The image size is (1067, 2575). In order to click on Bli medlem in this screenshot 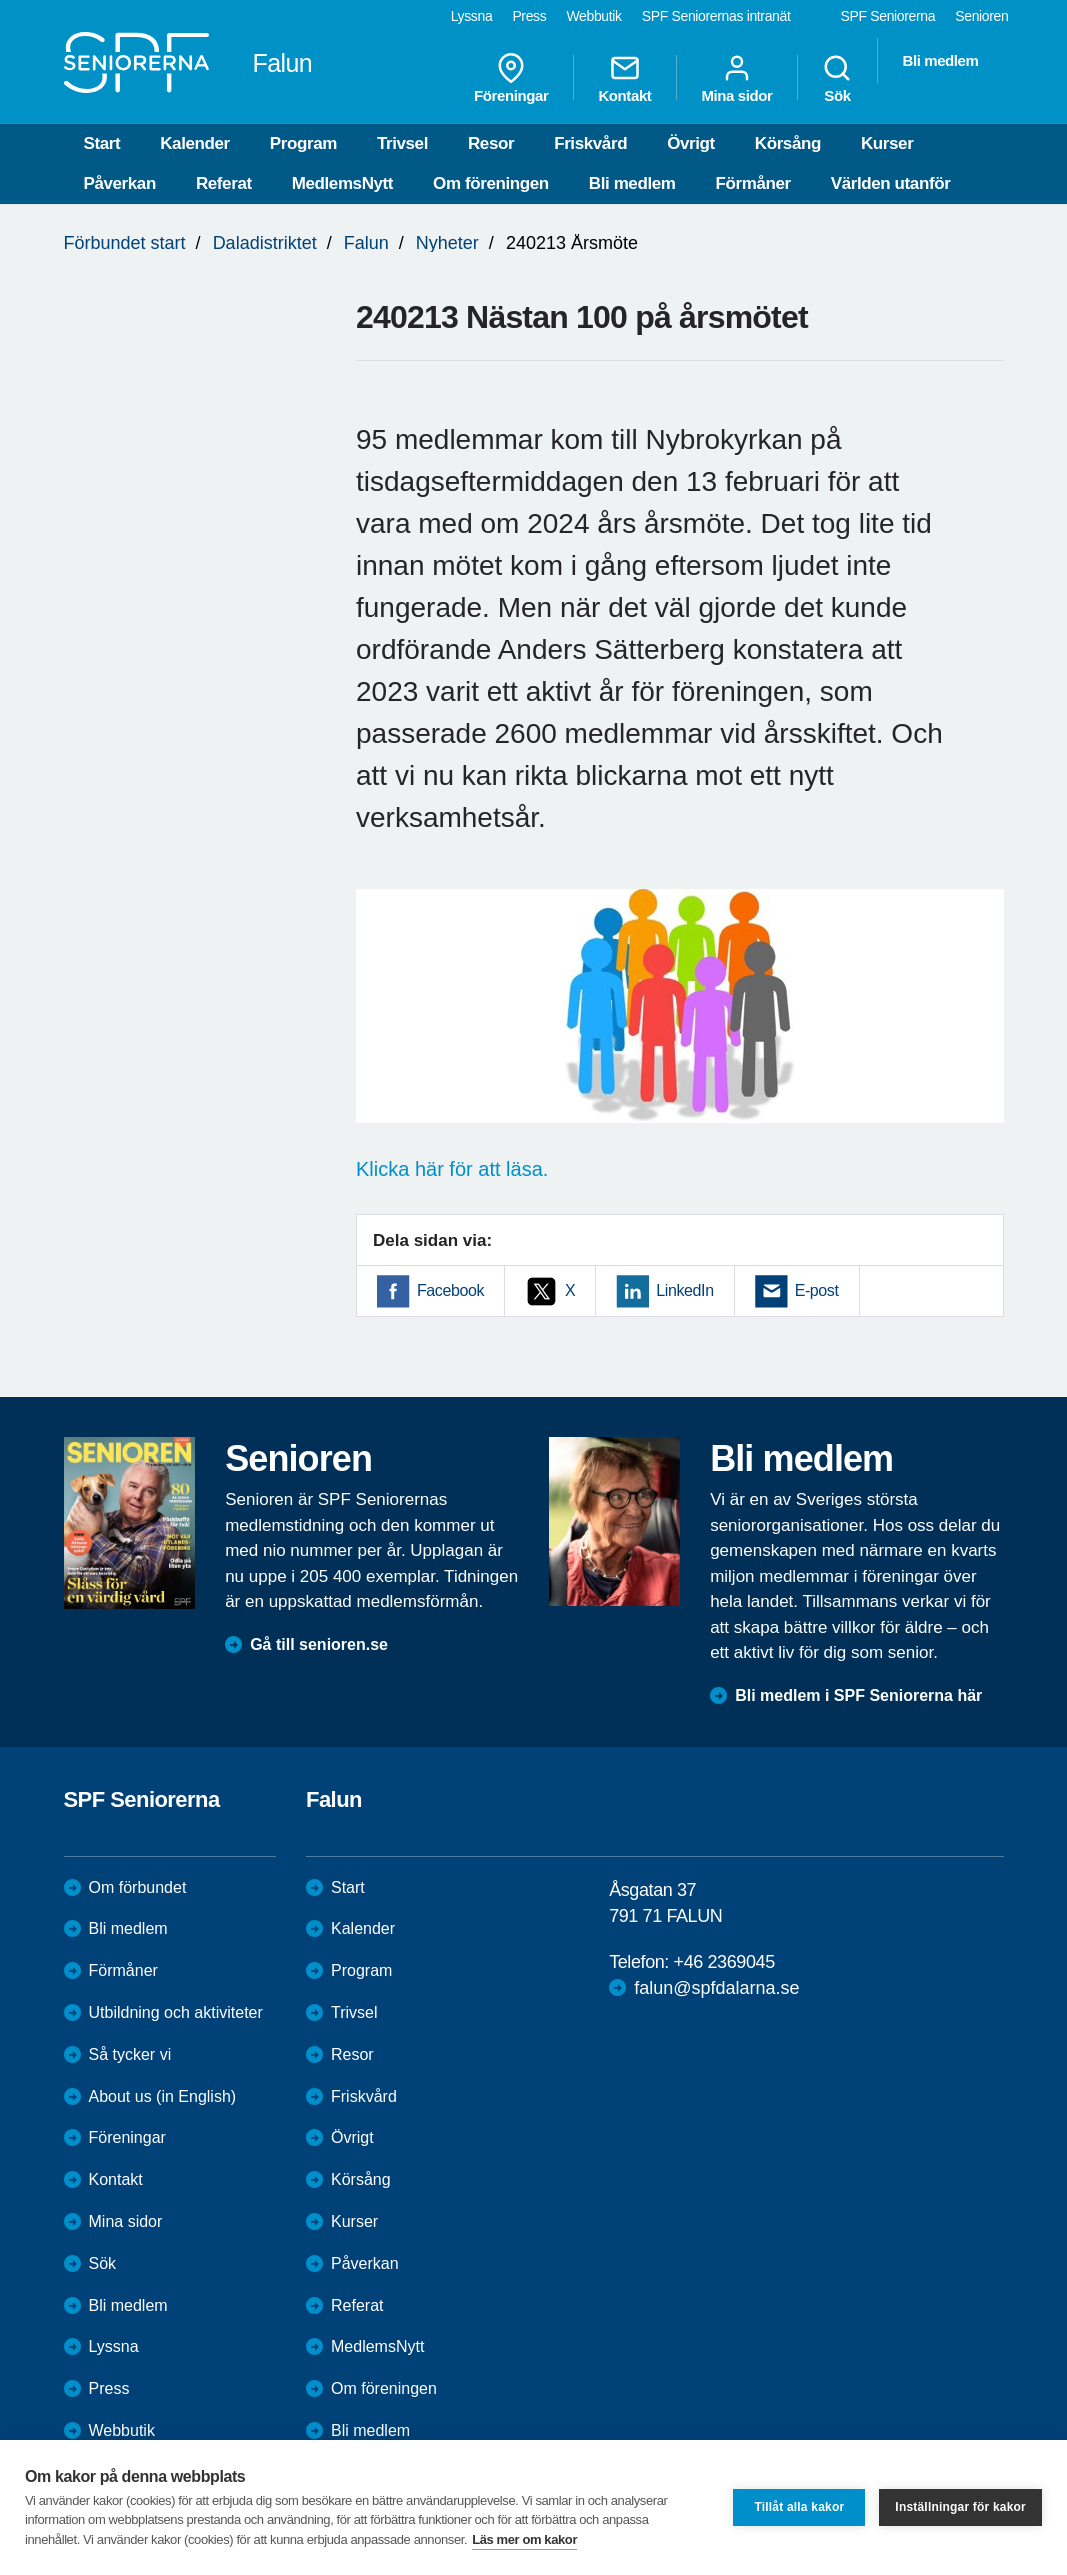, I will do `click(632, 183)`.